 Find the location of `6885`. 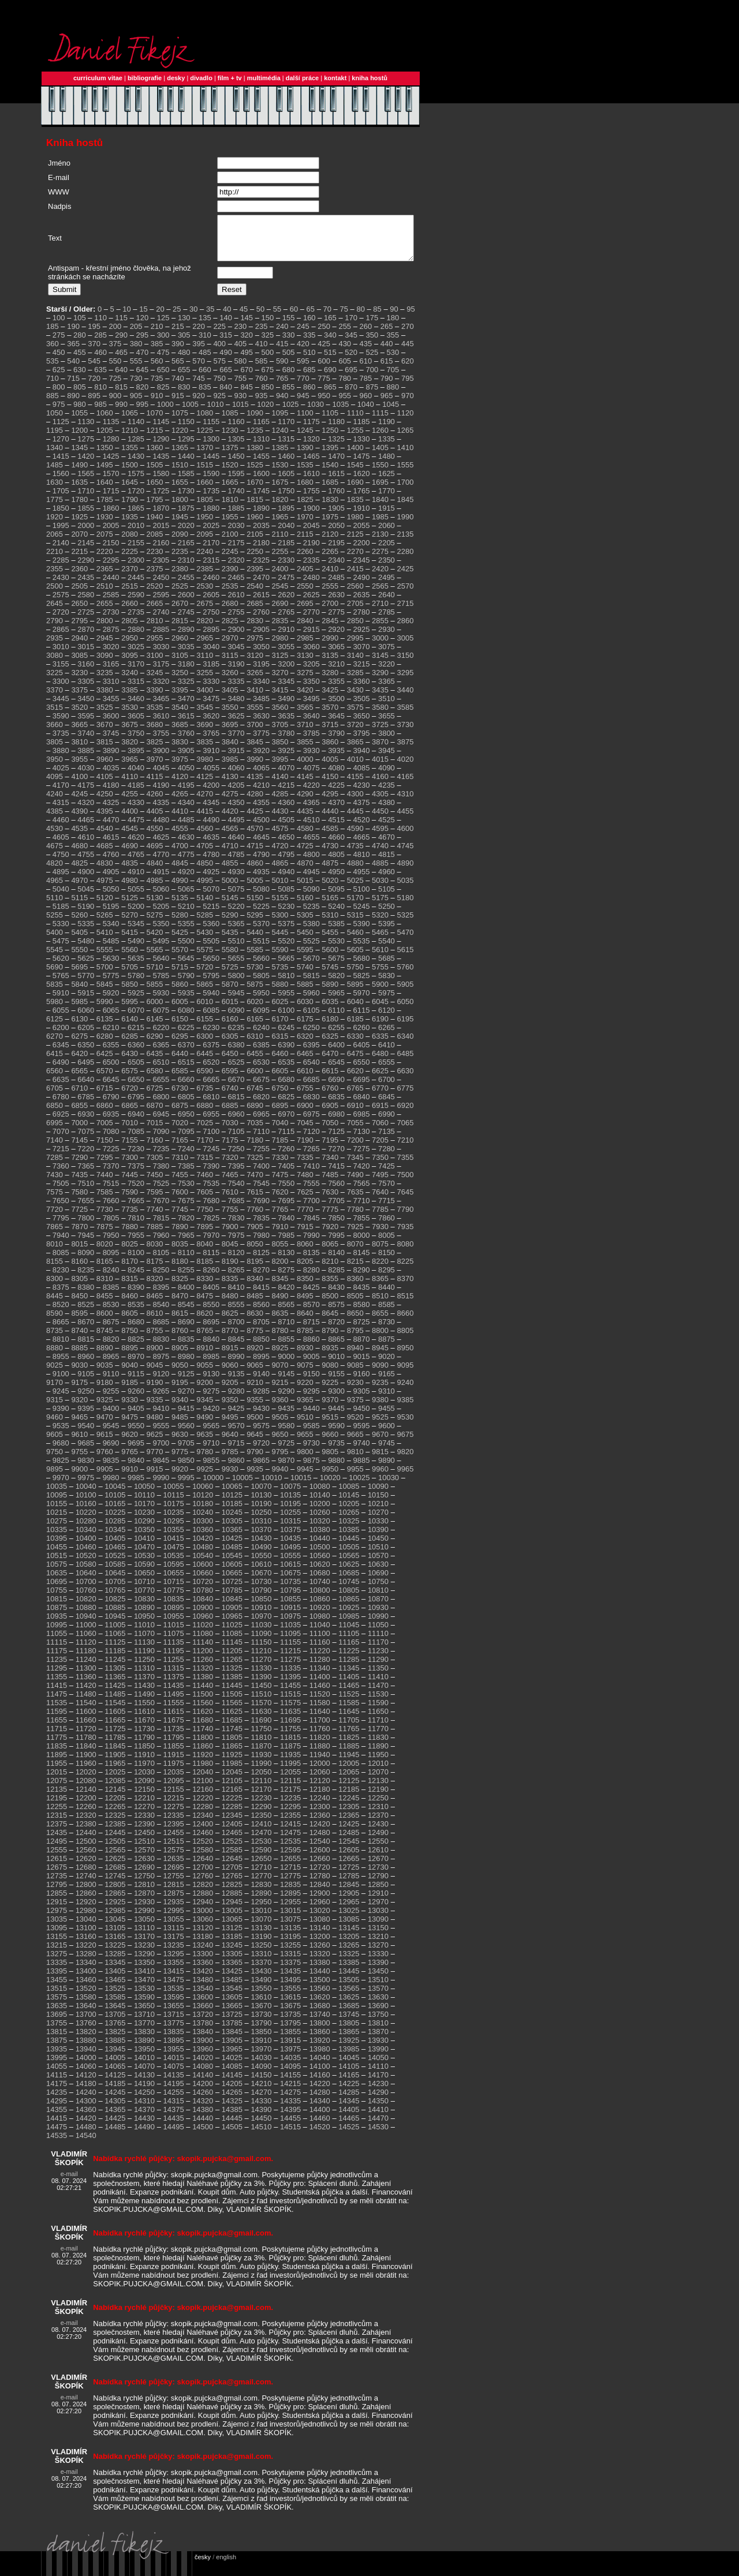

6885 is located at coordinates (230, 1114).